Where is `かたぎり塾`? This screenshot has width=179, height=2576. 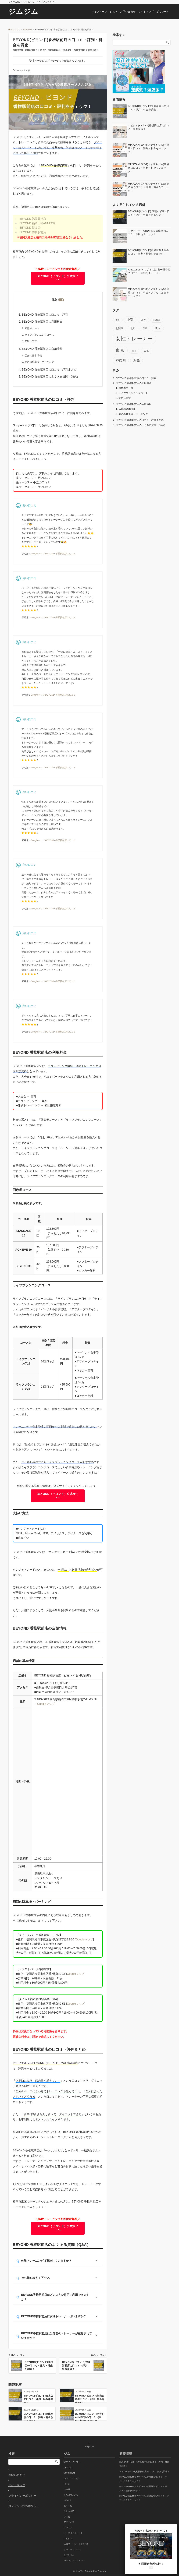 かたぎり塾 is located at coordinates (69, 2511).